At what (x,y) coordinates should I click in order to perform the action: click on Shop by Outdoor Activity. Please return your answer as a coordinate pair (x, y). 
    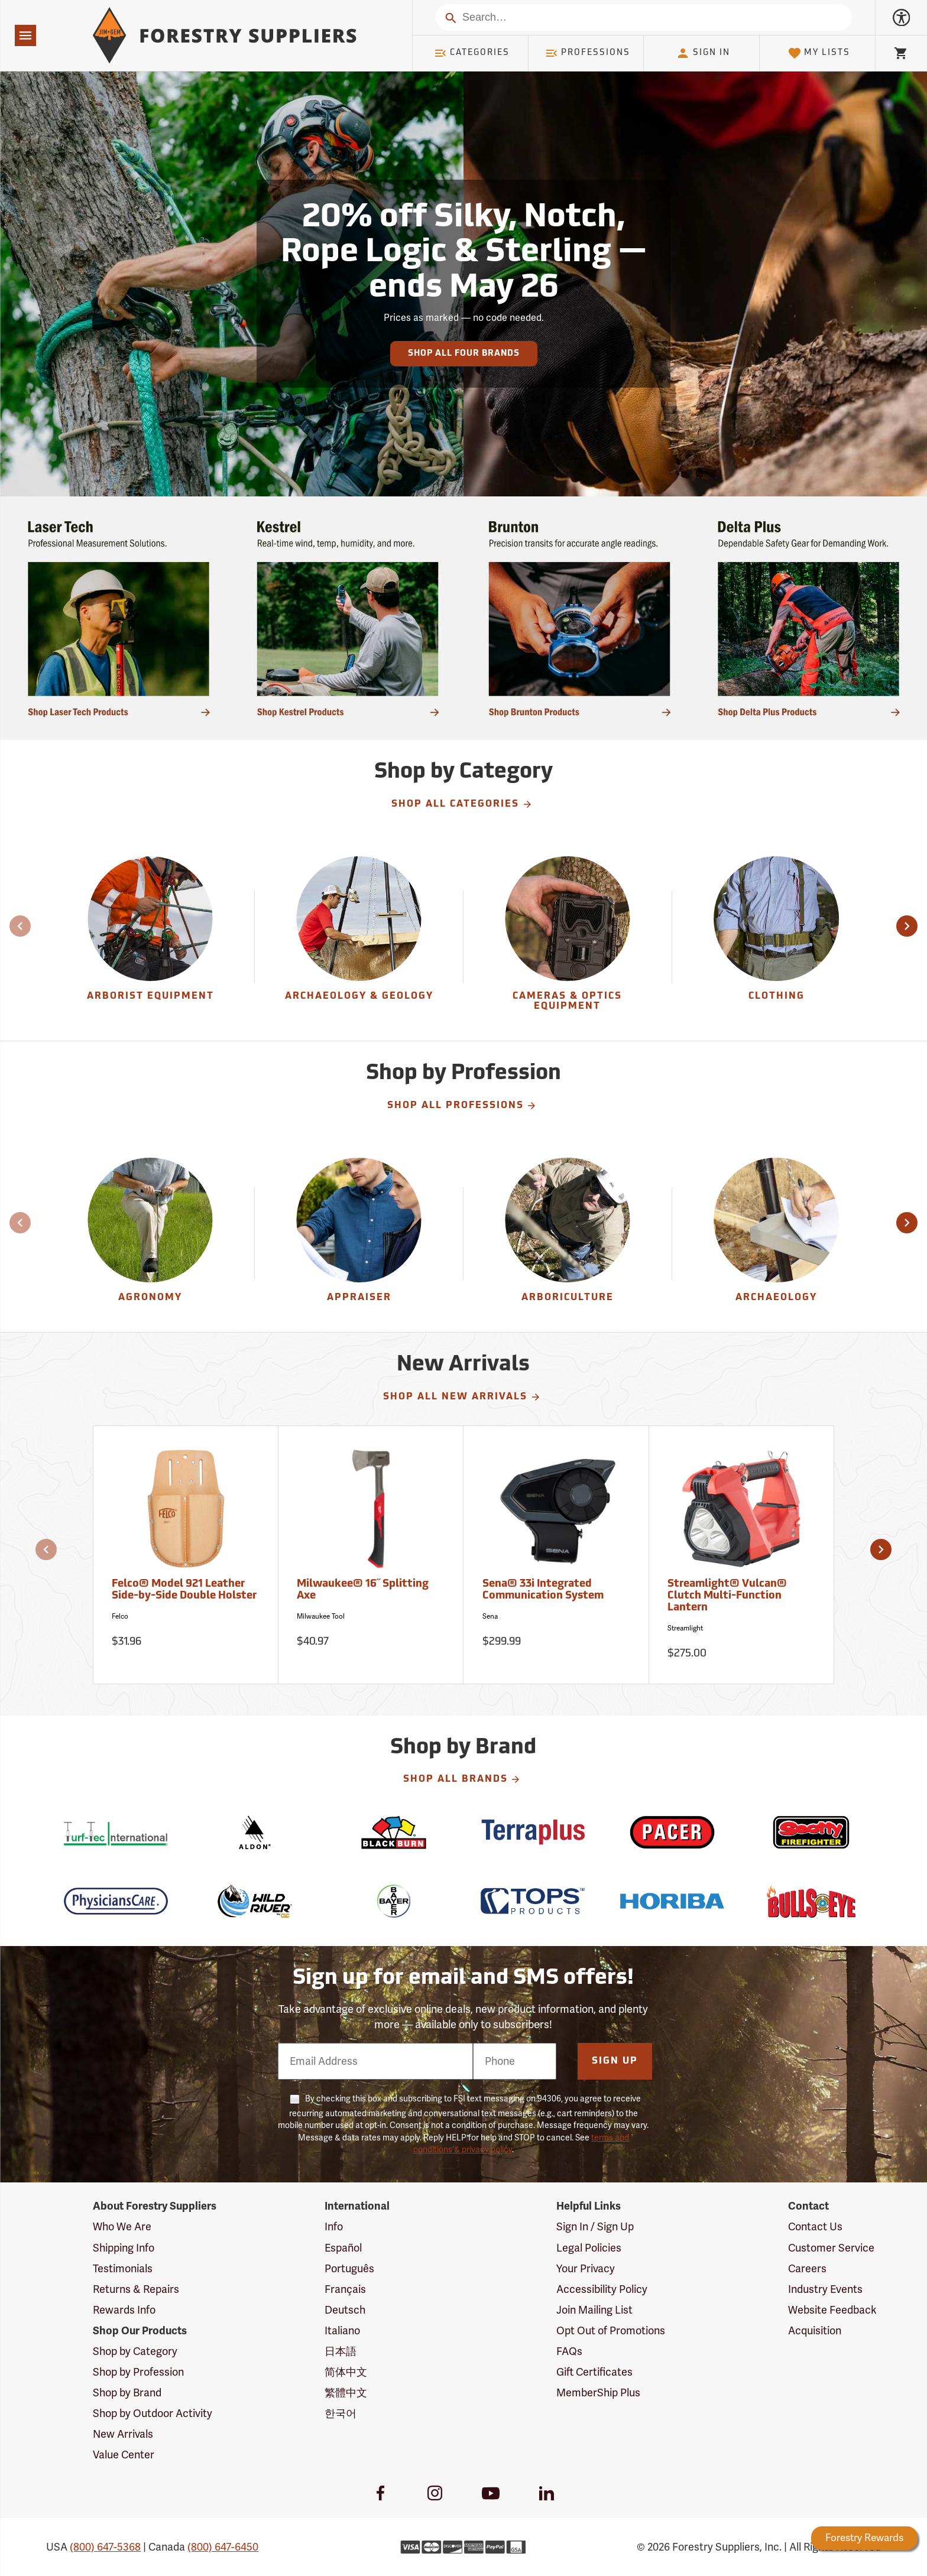
    Looking at the image, I should click on (152, 2413).